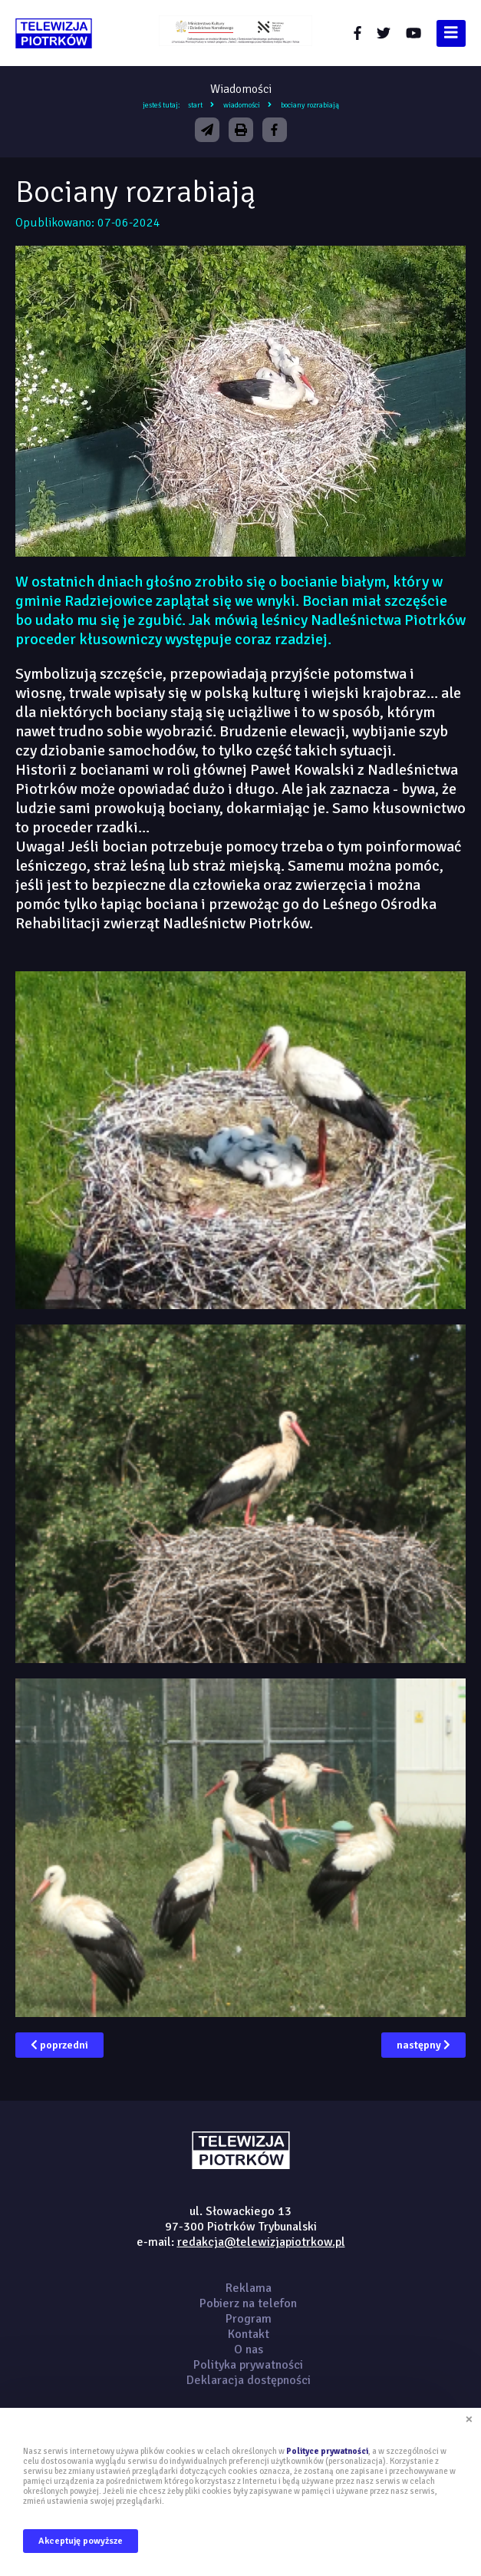 The image size is (481, 2576). I want to click on telewizjapiotrkow.pl, so click(53, 33).